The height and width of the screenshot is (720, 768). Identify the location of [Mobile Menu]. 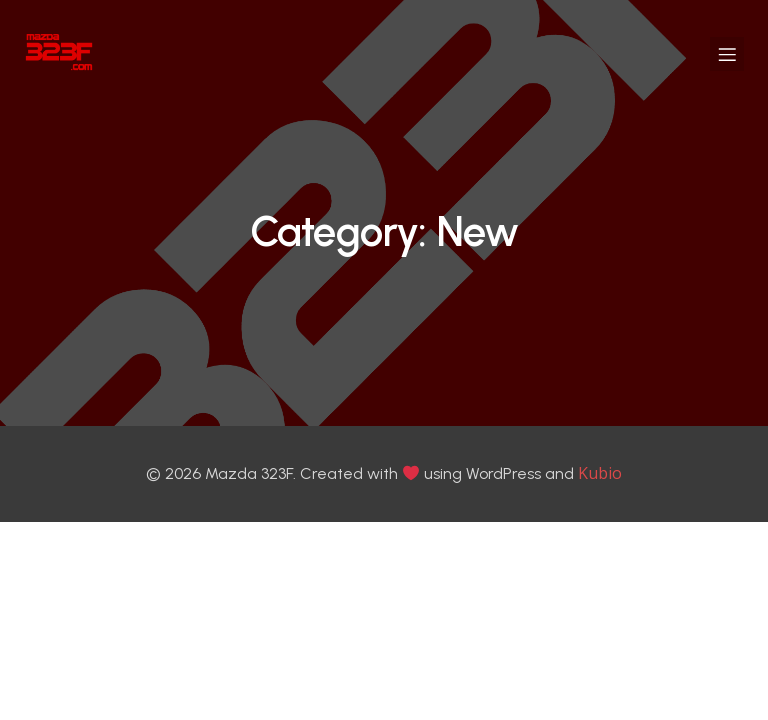
(727, 55).